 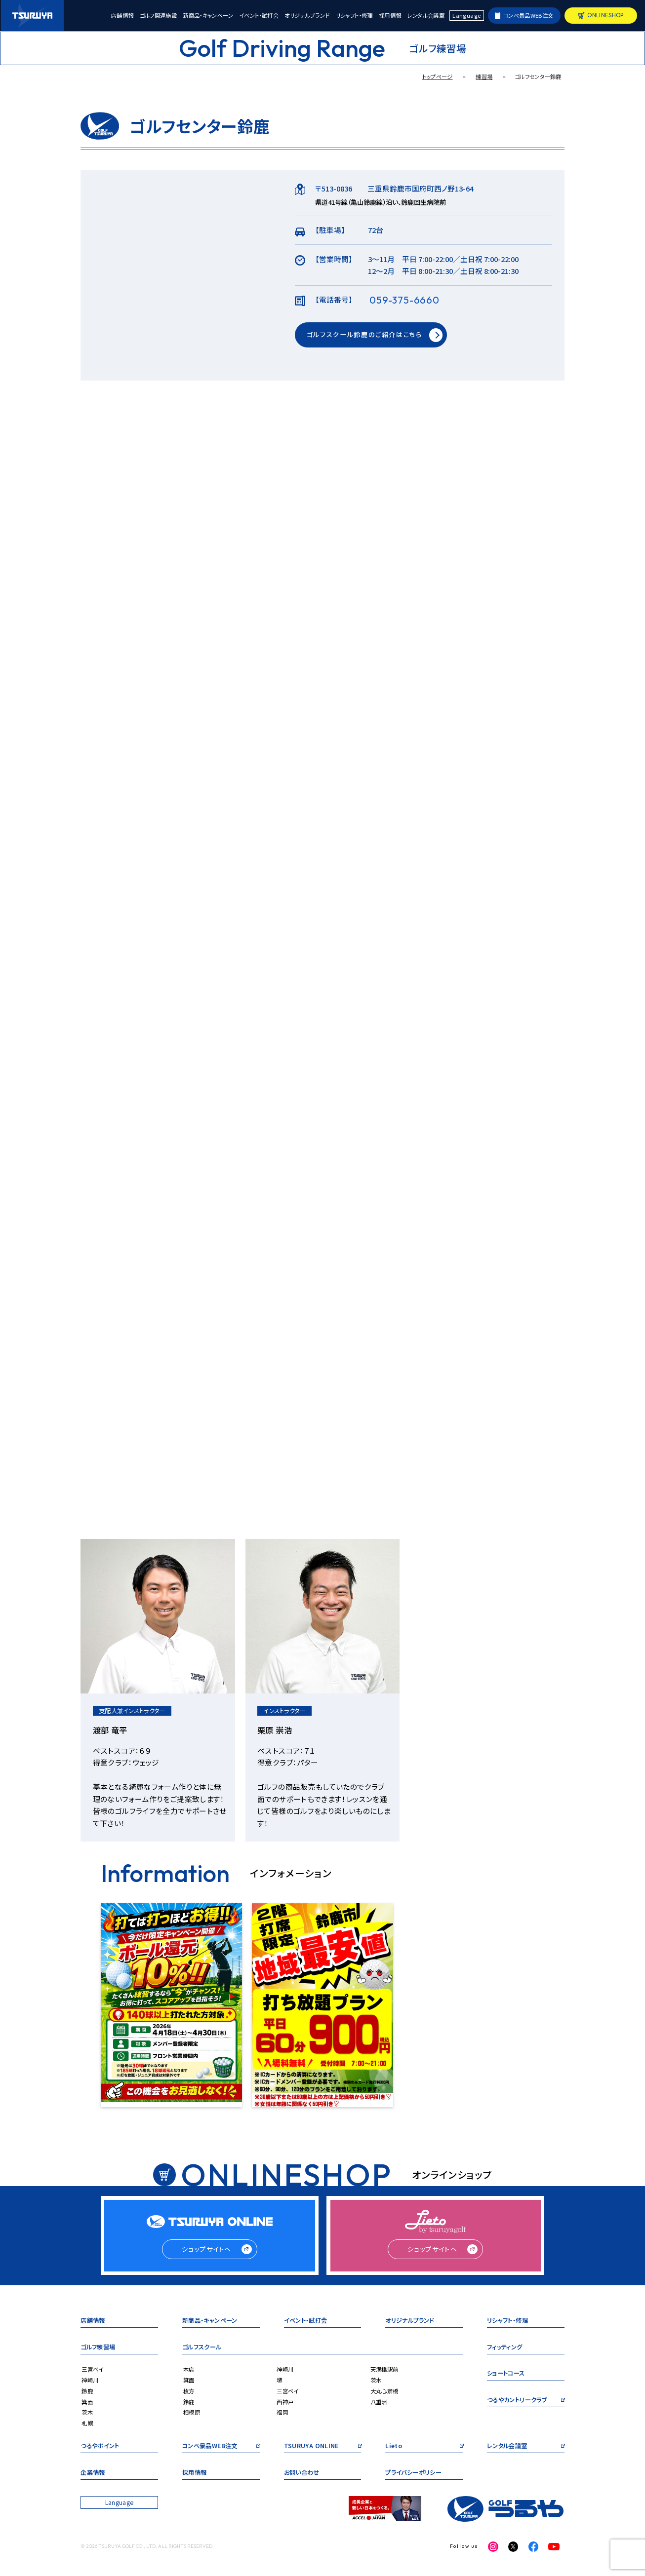 I want to click on Lieto, so click(x=393, y=2446).